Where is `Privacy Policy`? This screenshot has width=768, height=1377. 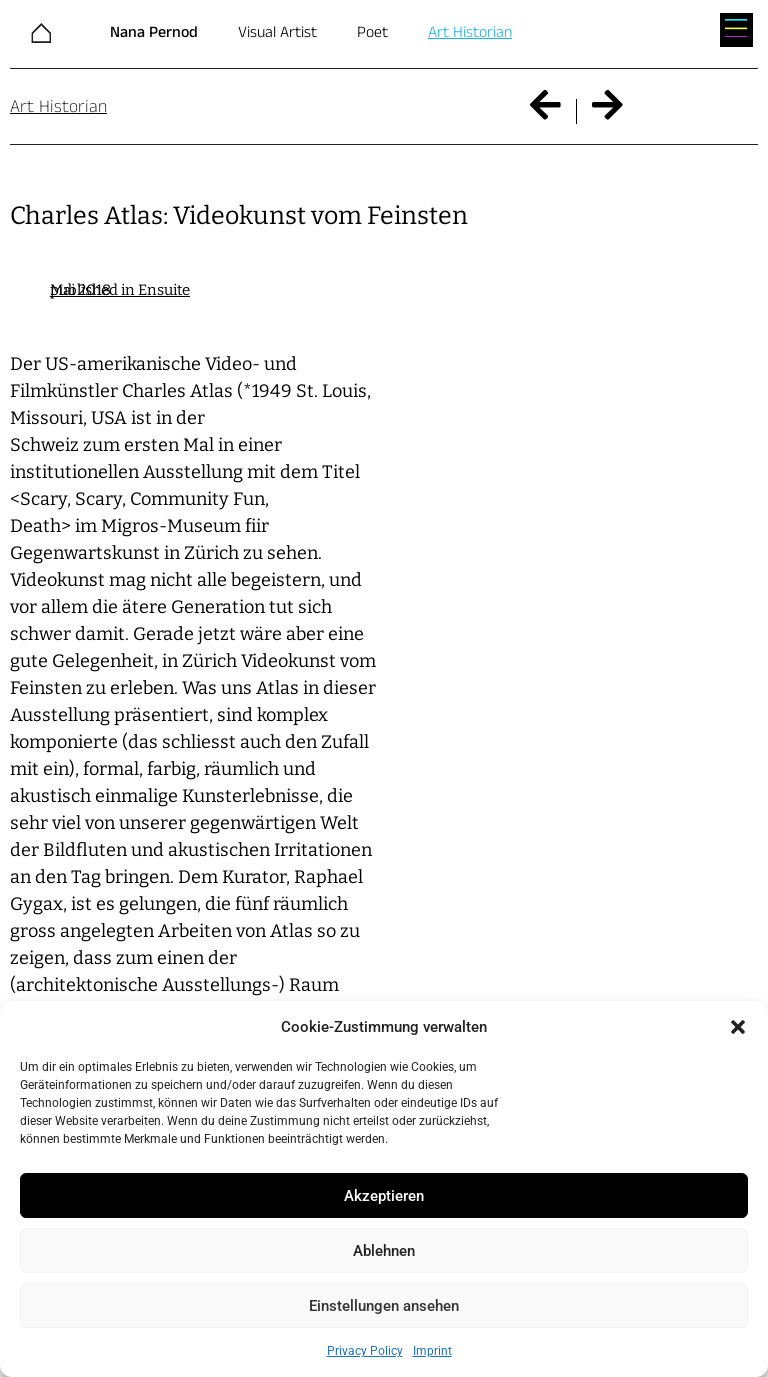 Privacy Policy is located at coordinates (365, 1351).